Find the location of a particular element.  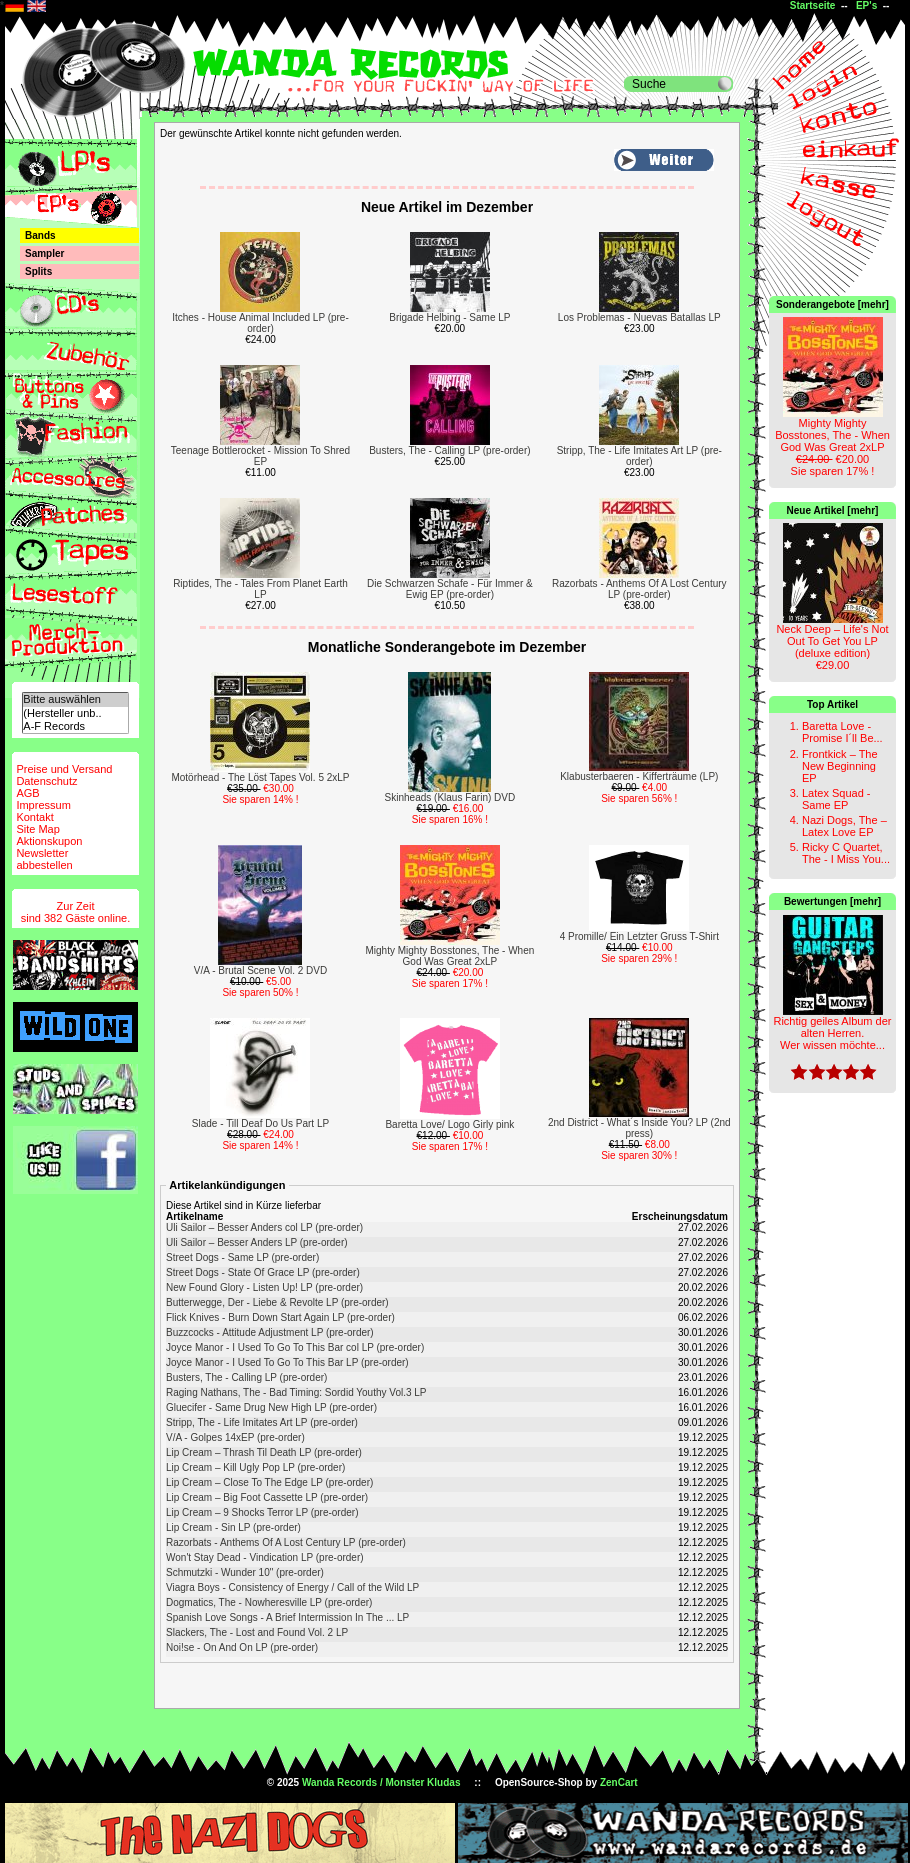

A-F Records is located at coordinates (75, 726).